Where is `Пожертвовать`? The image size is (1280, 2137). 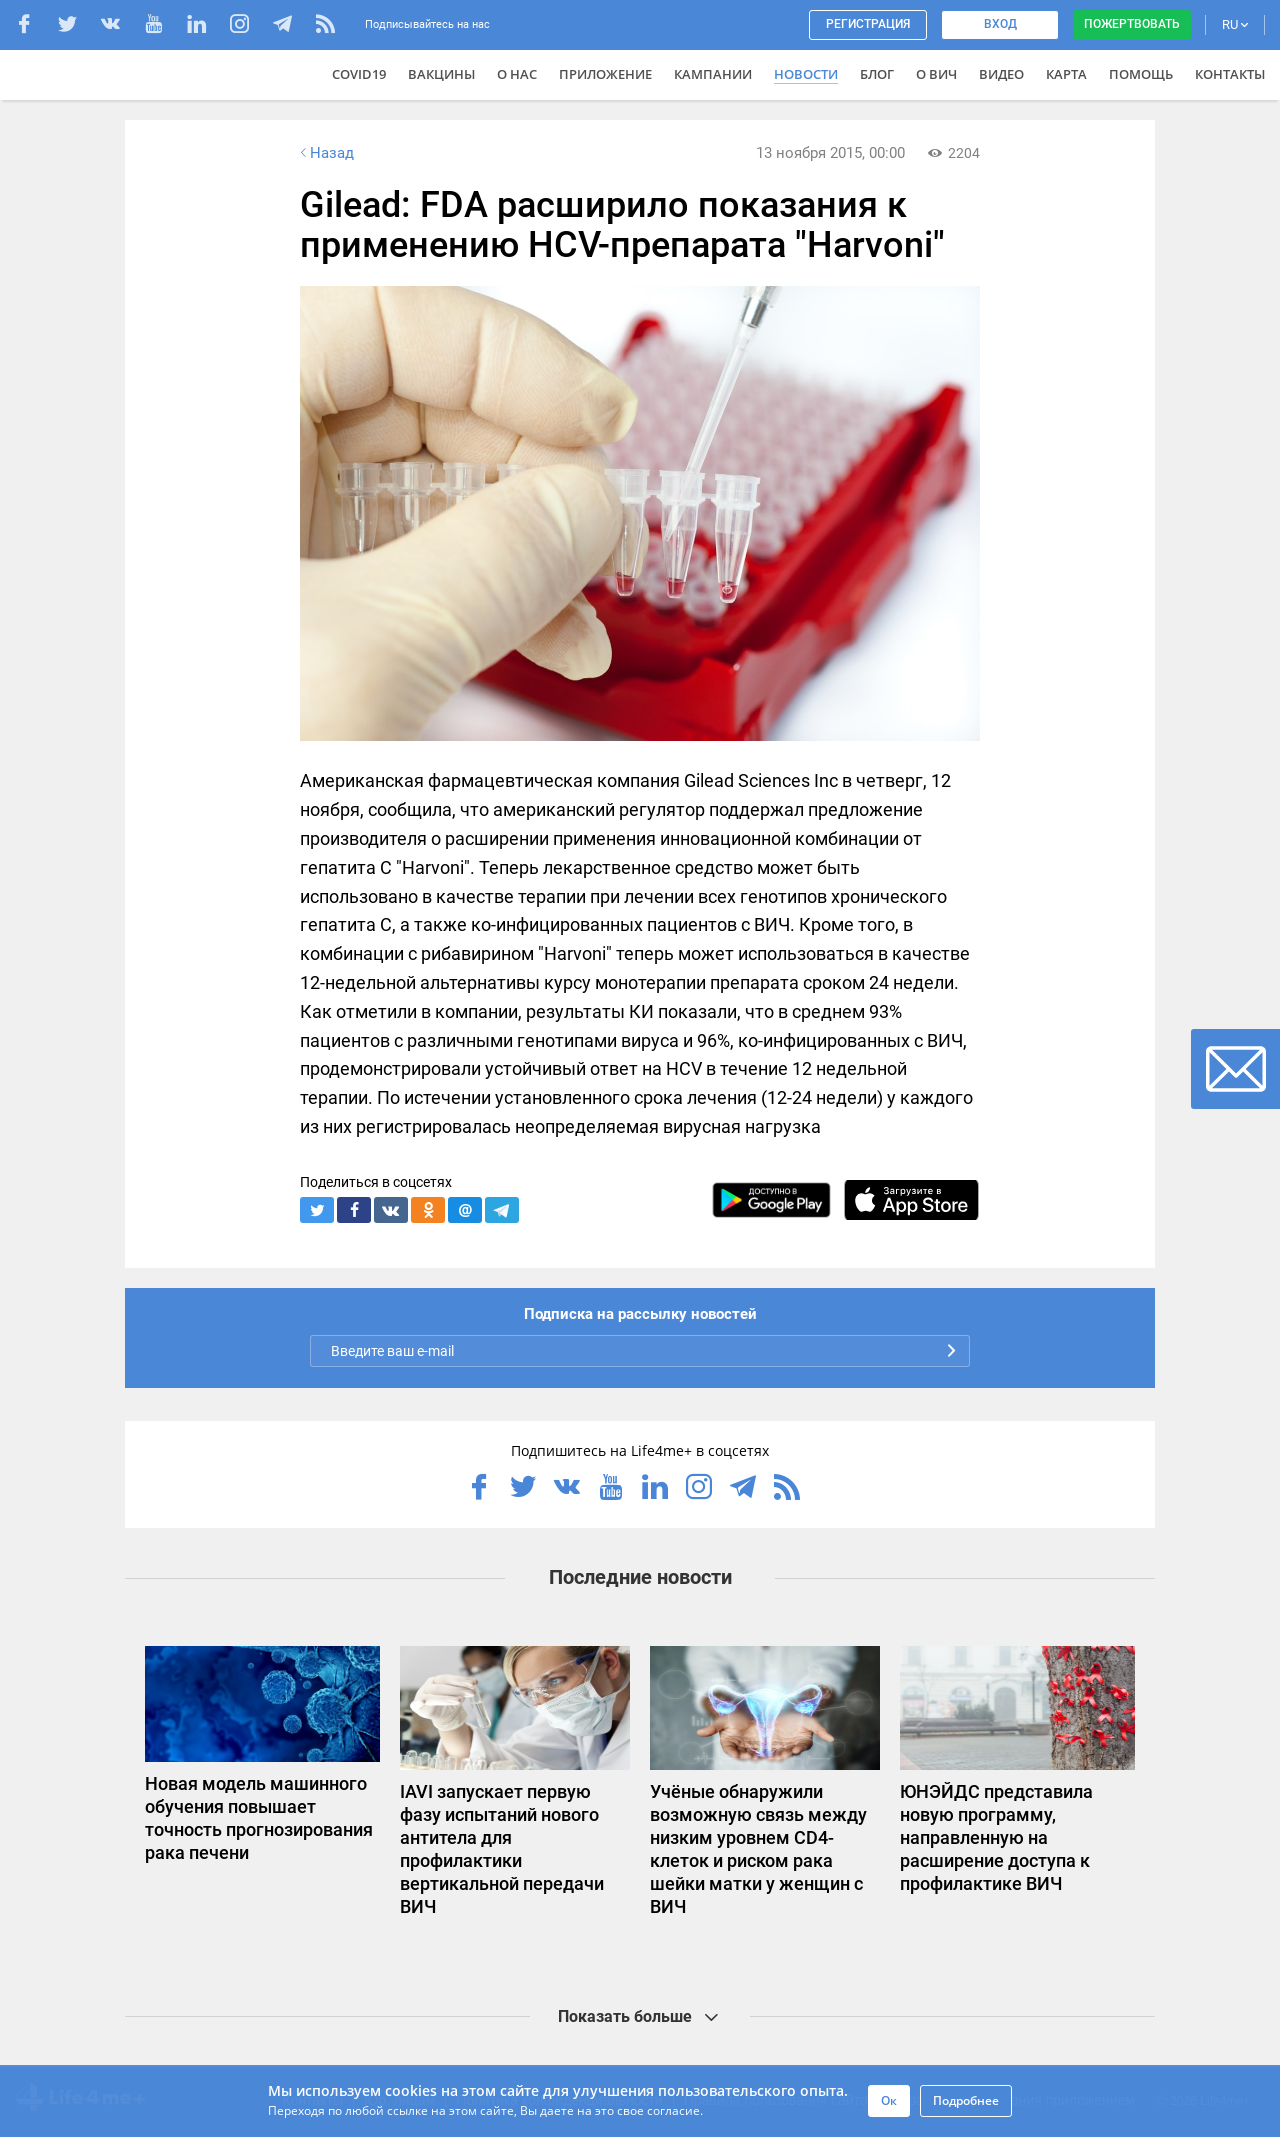 Пожертвовать is located at coordinates (1132, 24).